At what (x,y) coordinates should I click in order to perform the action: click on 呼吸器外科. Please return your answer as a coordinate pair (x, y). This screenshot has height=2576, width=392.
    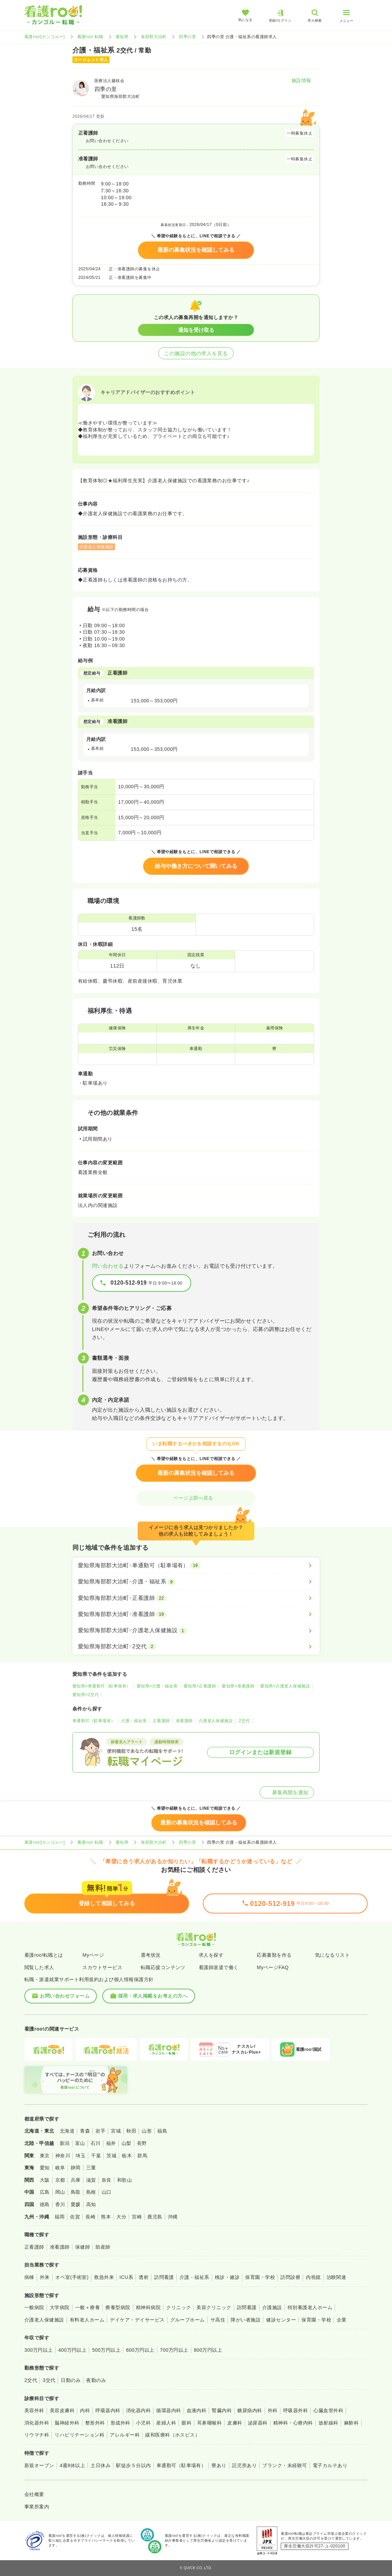
    Looking at the image, I should click on (295, 2410).